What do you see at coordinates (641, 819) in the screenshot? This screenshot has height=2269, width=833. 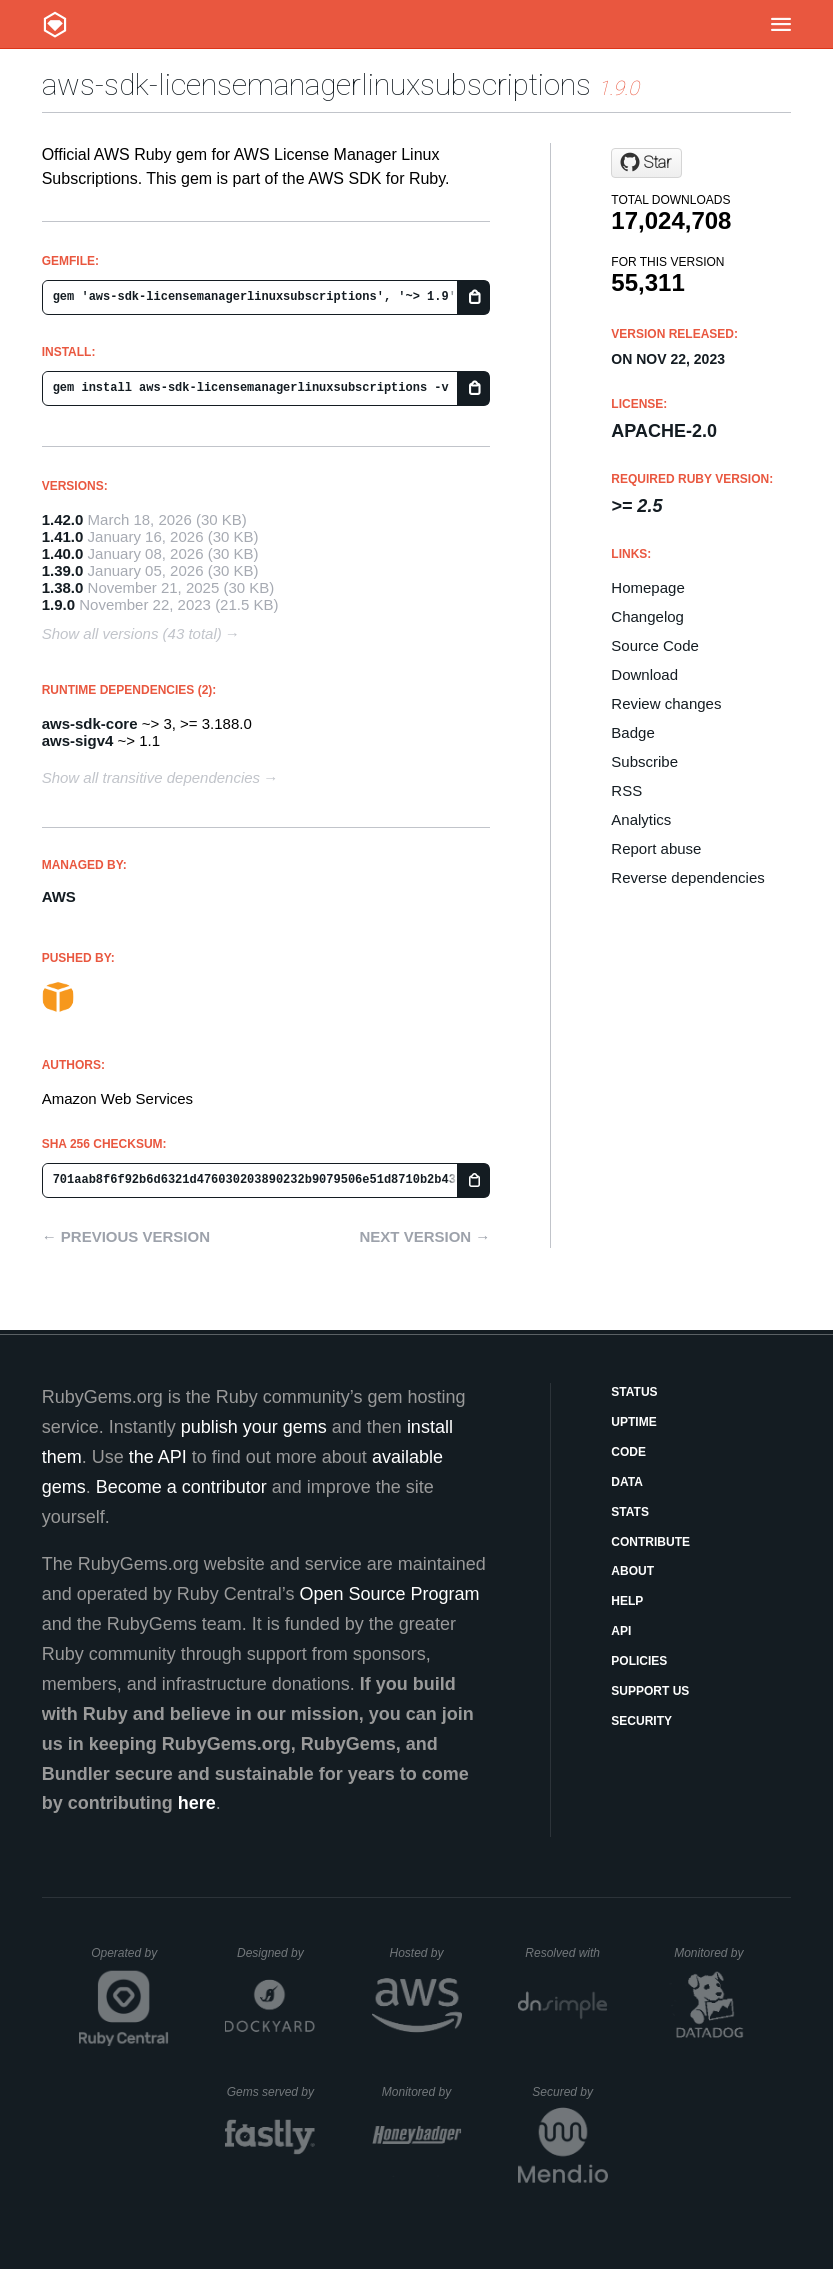 I see `Analytics` at bounding box center [641, 819].